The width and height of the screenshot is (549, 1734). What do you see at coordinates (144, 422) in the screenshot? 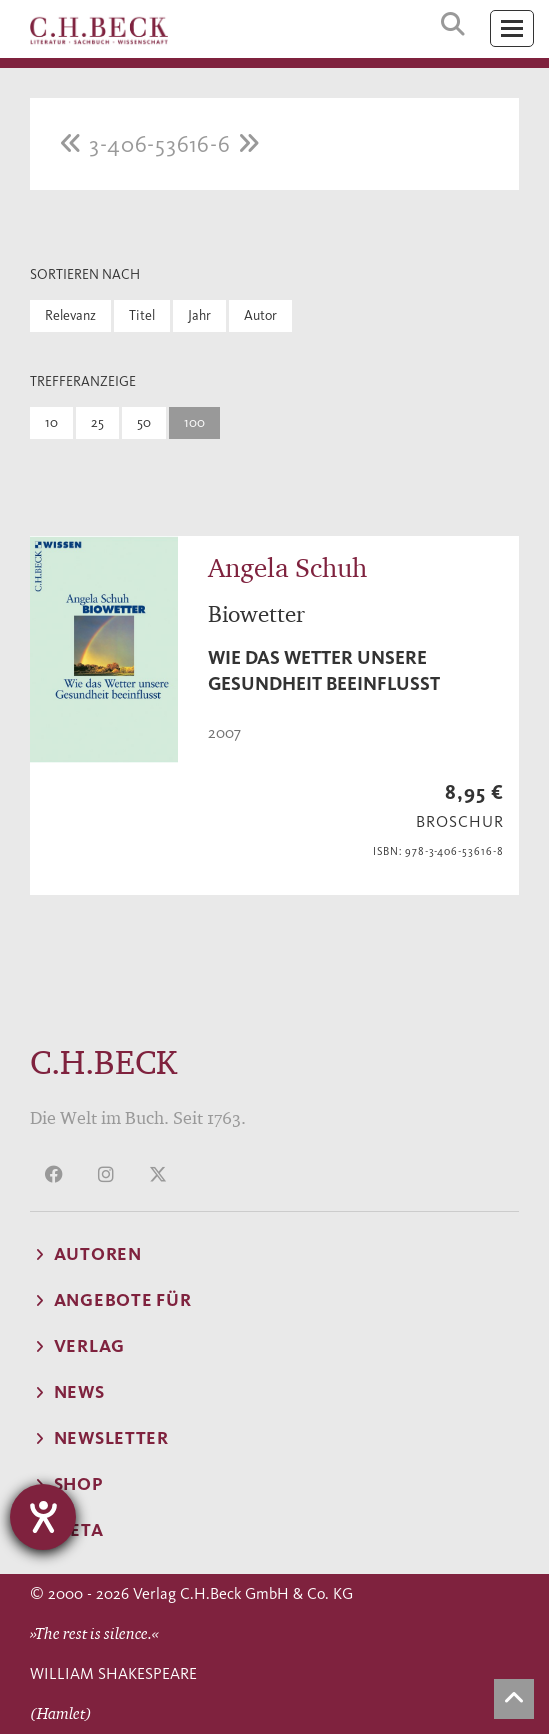
I see `50` at bounding box center [144, 422].